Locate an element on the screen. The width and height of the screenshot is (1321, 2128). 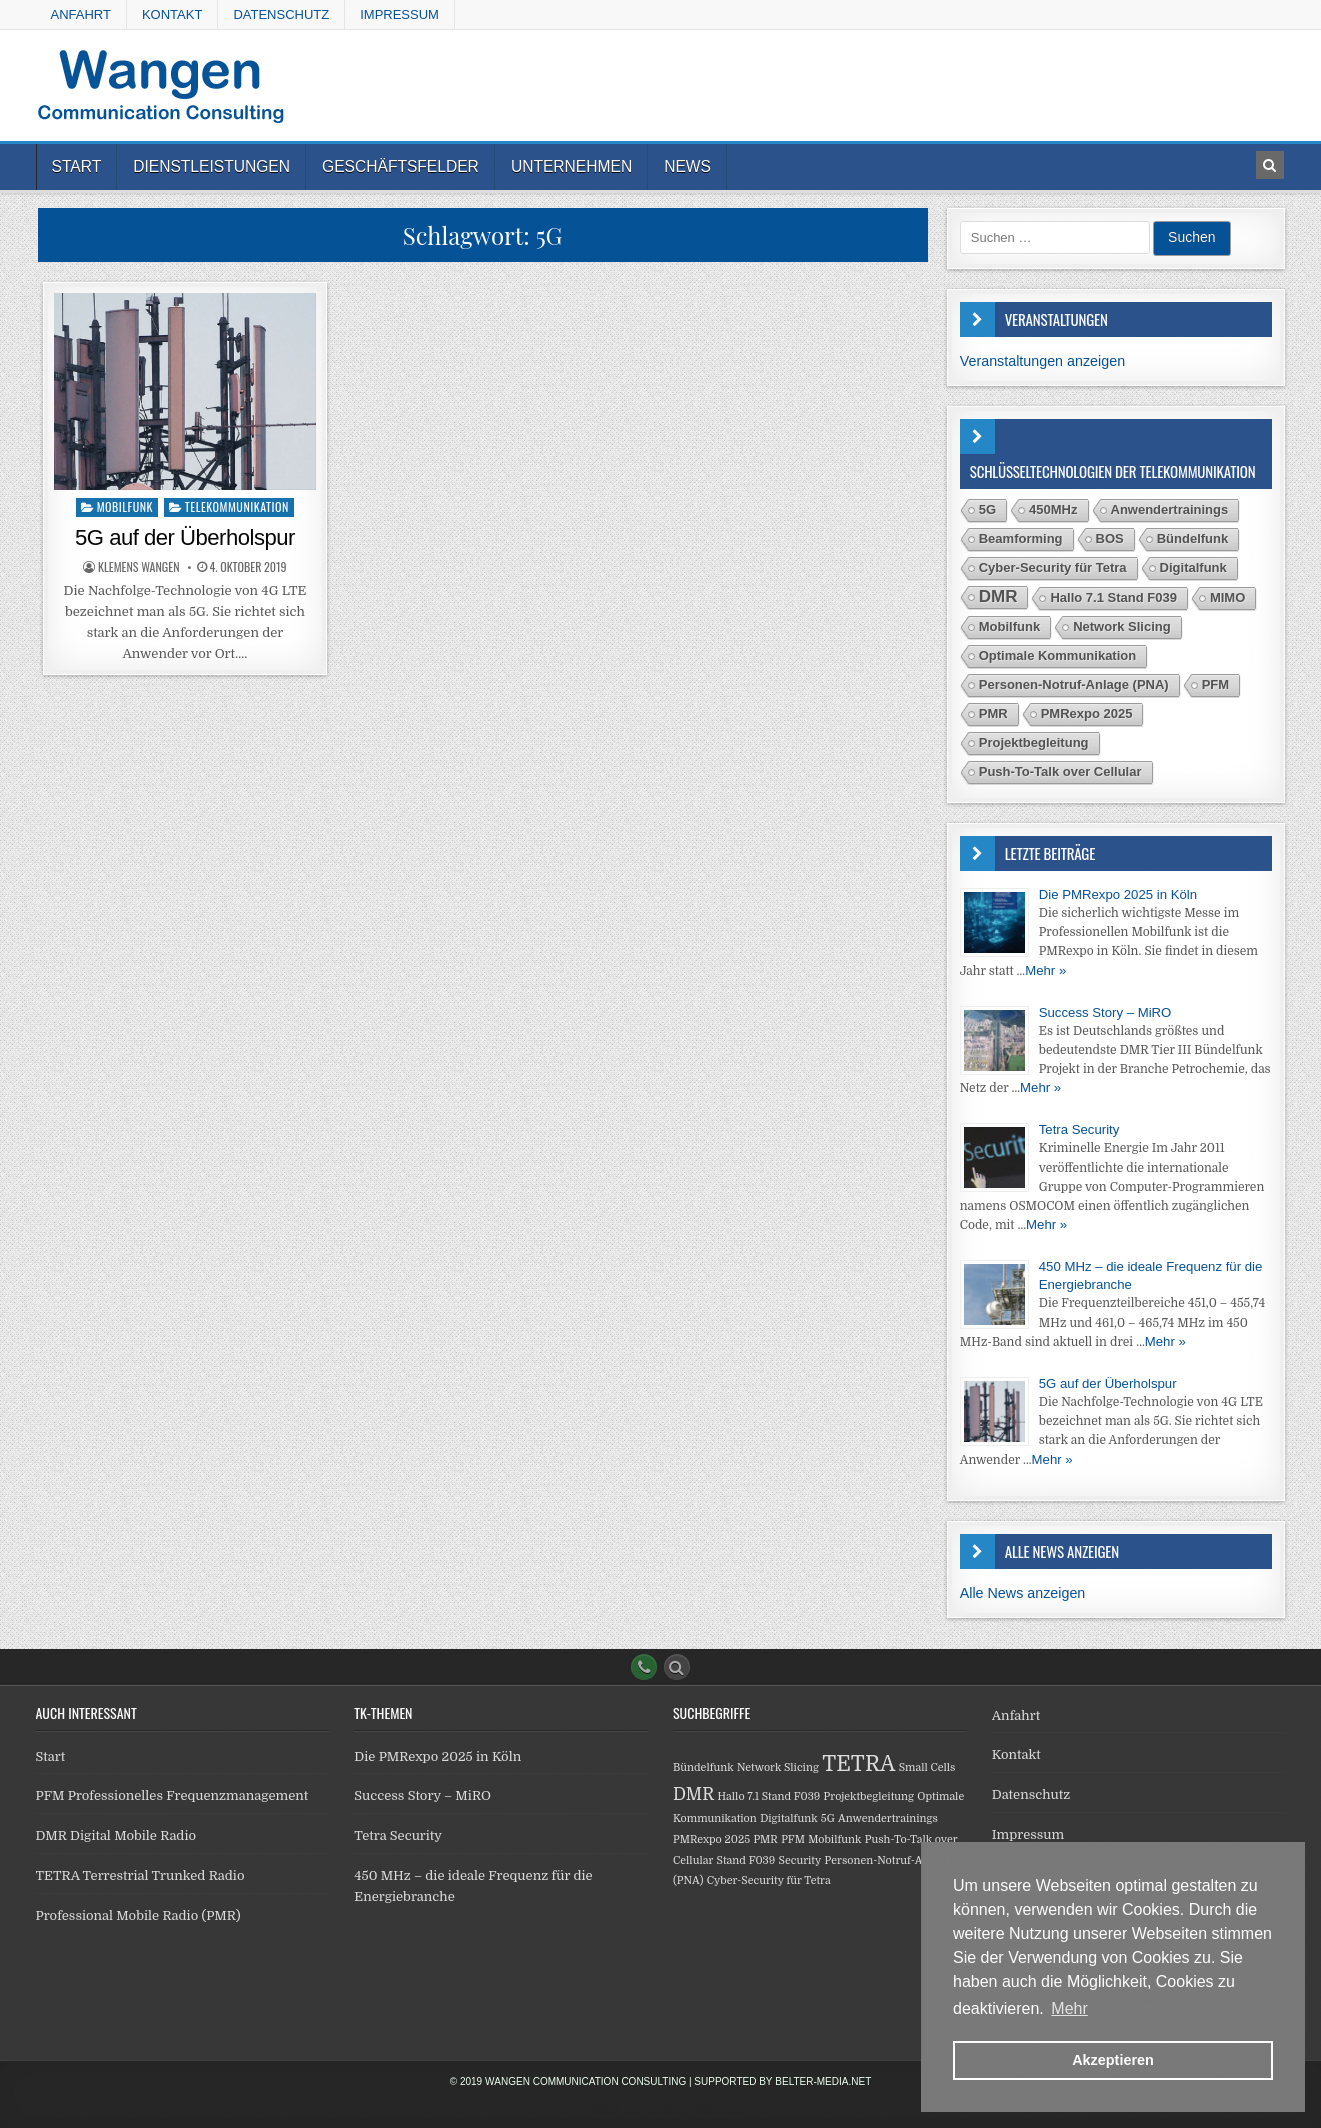
Optimale Kommunikation [Optimale Kommunikation (1 Eintrag)] is located at coordinates (1057, 655).